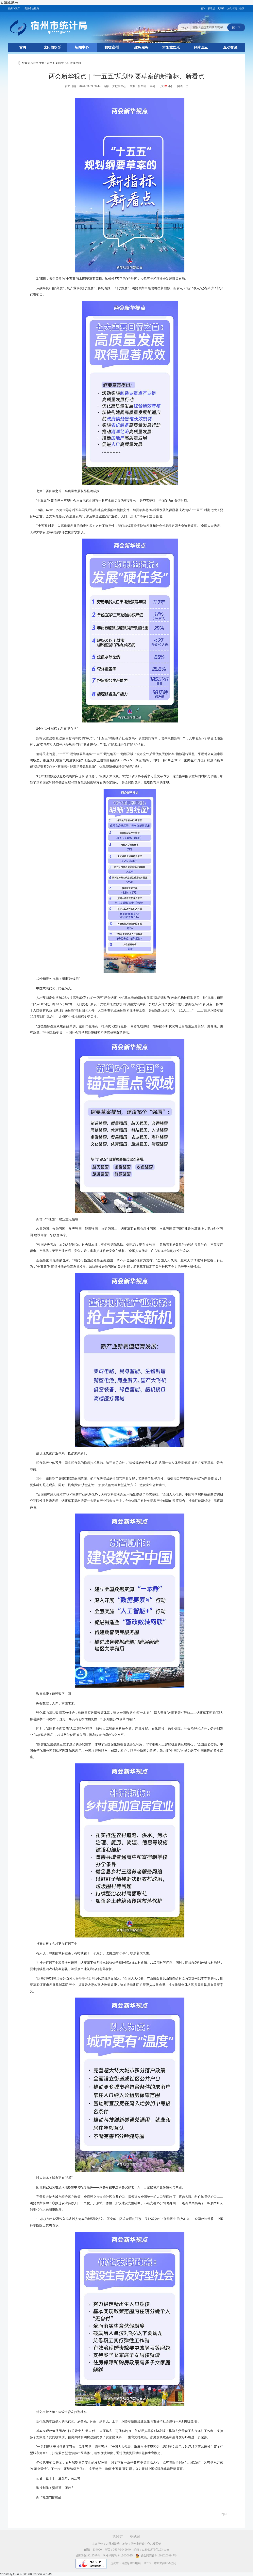 The image size is (253, 2576). What do you see at coordinates (224, 2514) in the screenshot?
I see `打印` at bounding box center [224, 2514].